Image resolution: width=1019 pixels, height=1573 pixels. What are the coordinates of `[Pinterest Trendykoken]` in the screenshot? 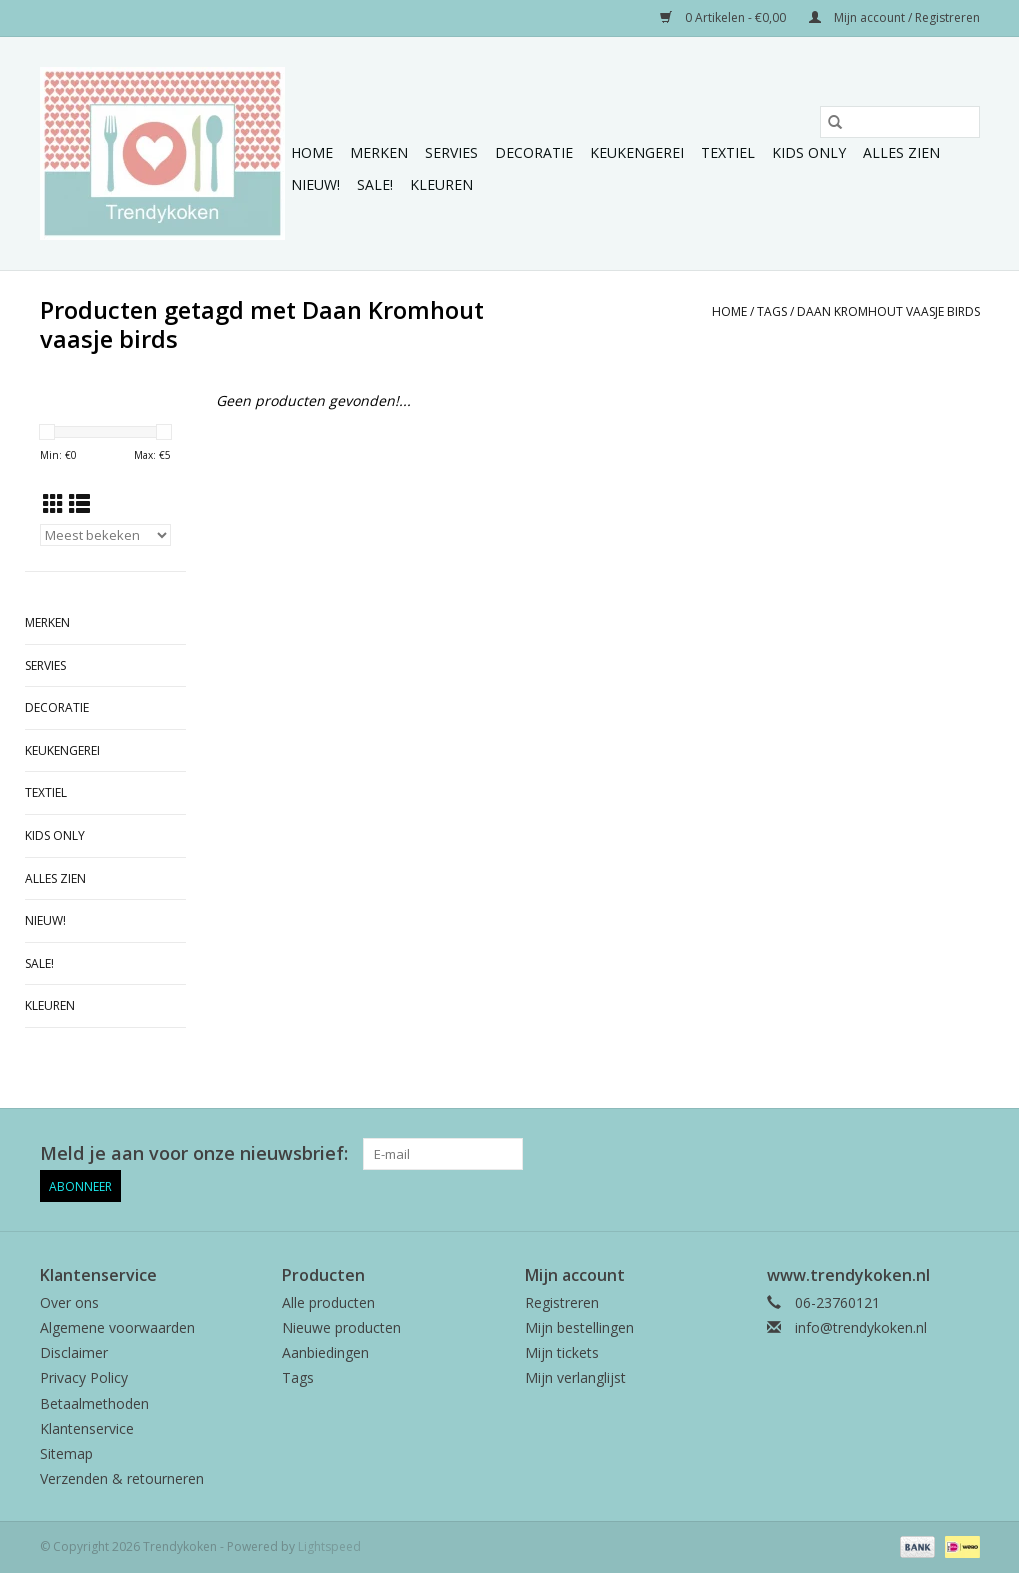 It's located at (927, 1154).